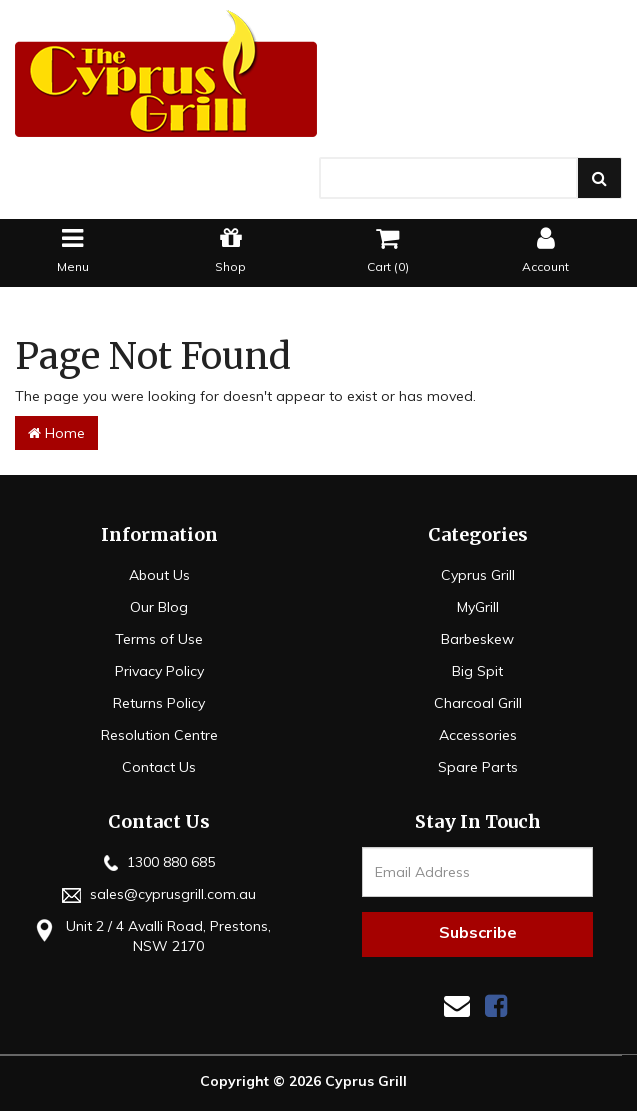 This screenshot has height=1111, width=637. Describe the element at coordinates (159, 703) in the screenshot. I see `Returns Policy` at that location.